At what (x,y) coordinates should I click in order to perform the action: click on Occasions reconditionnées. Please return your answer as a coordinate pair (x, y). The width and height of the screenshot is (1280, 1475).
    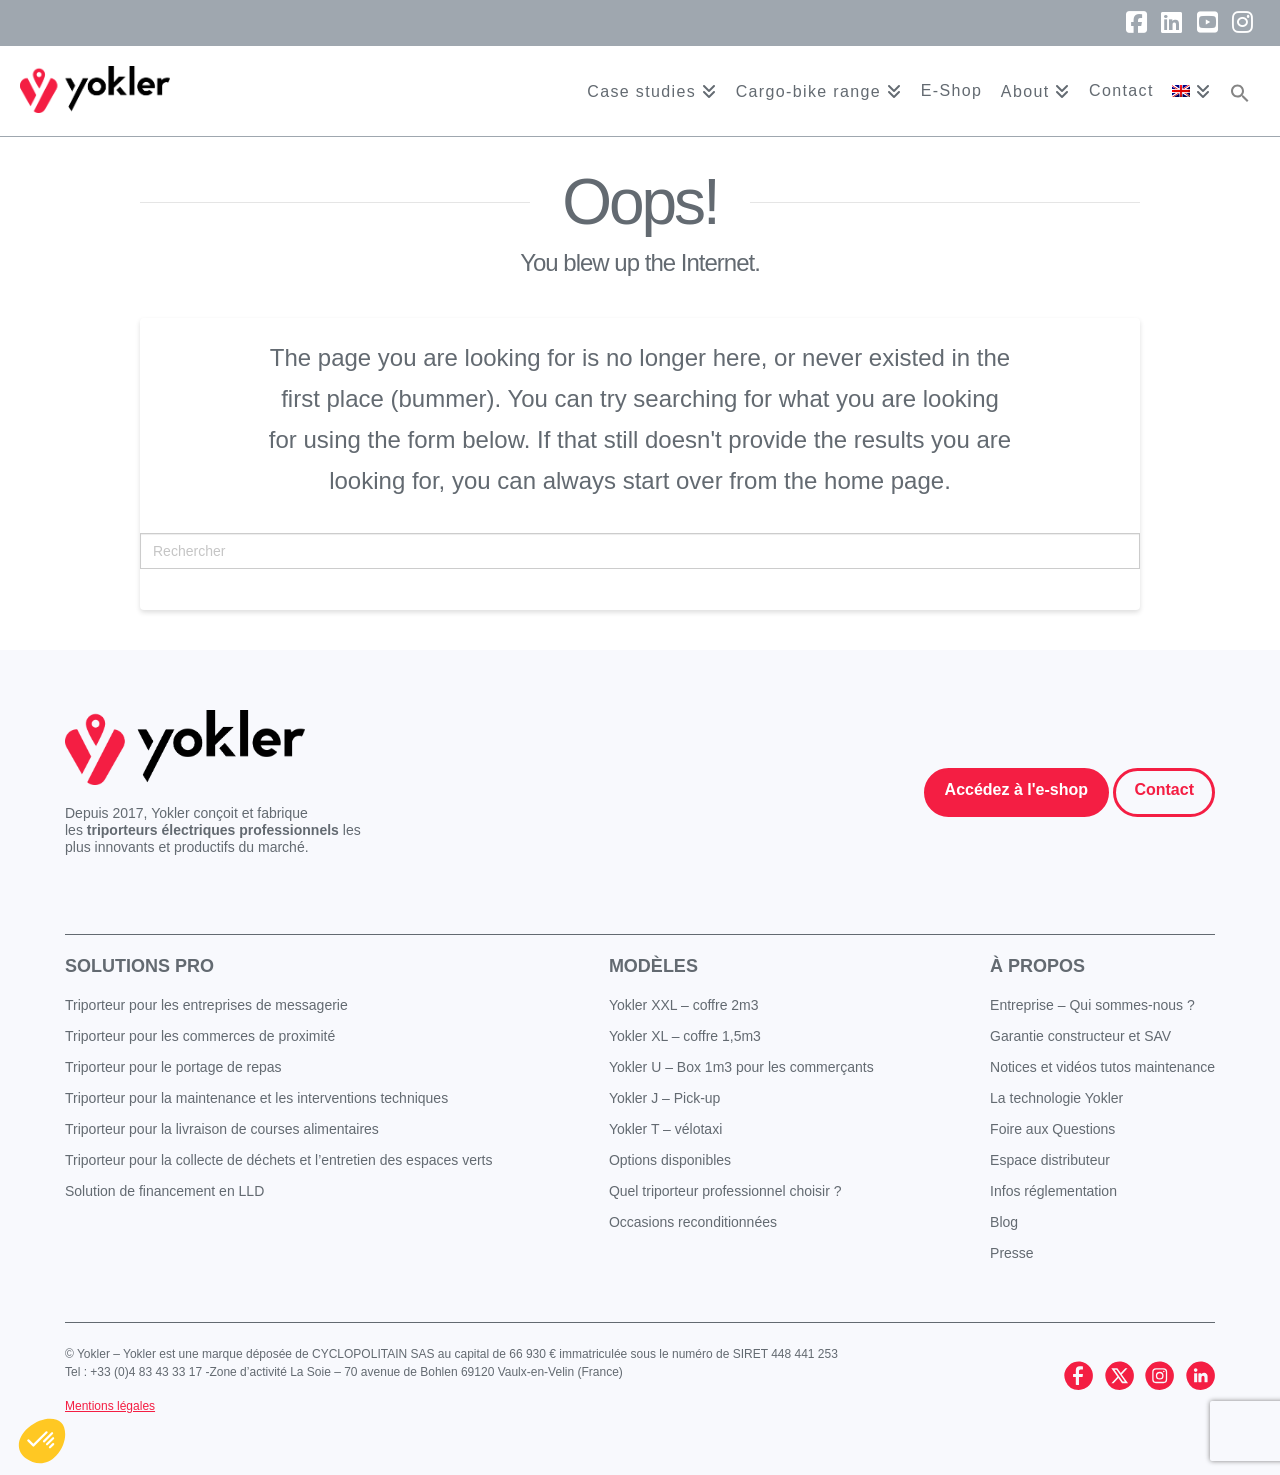
    Looking at the image, I should click on (693, 1222).